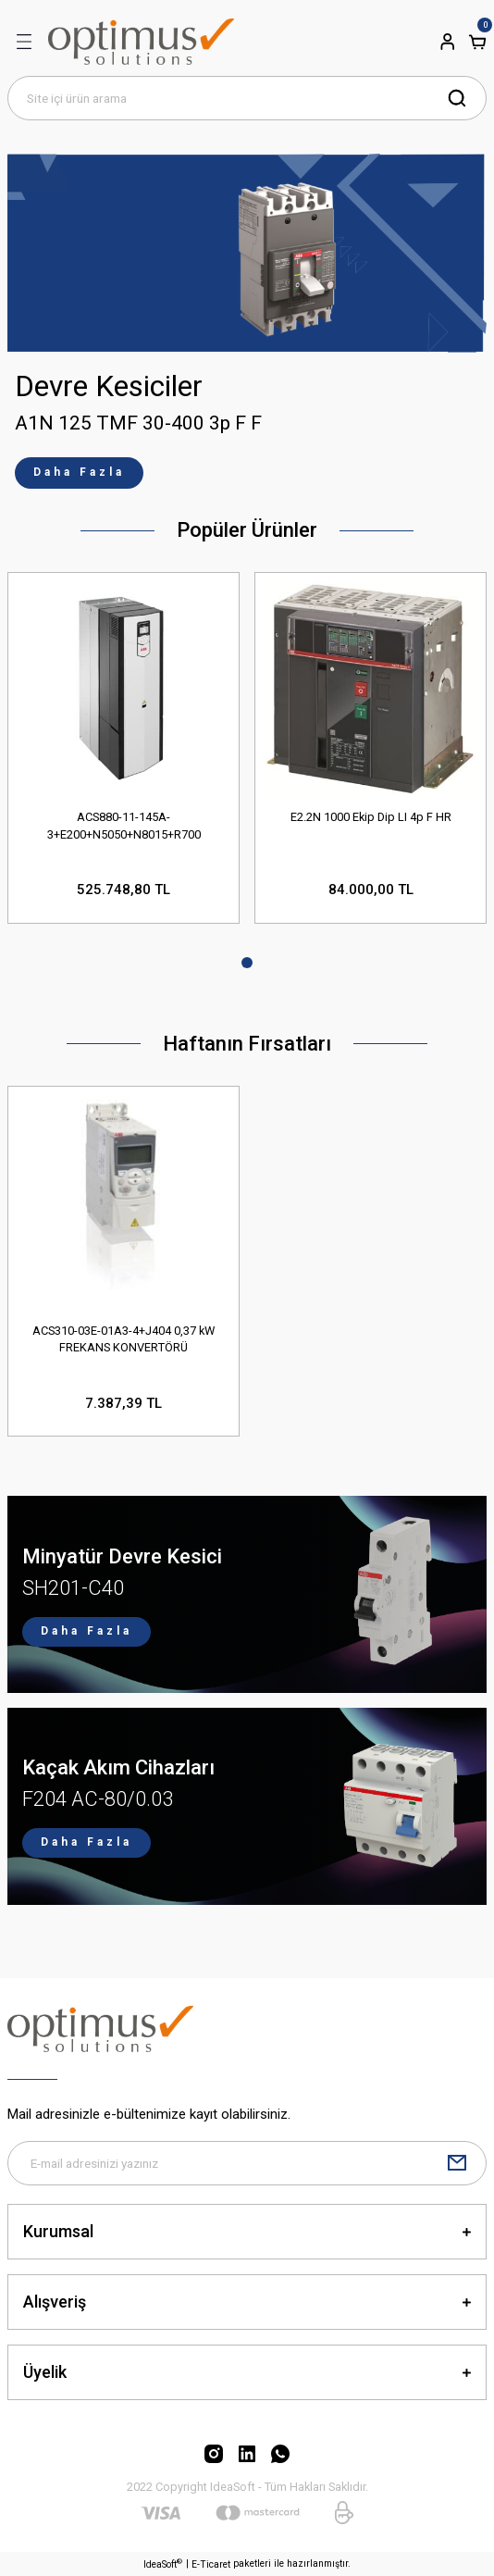 This screenshot has height=2576, width=494. Describe the element at coordinates (457, 2163) in the screenshot. I see `[Submit]` at that location.